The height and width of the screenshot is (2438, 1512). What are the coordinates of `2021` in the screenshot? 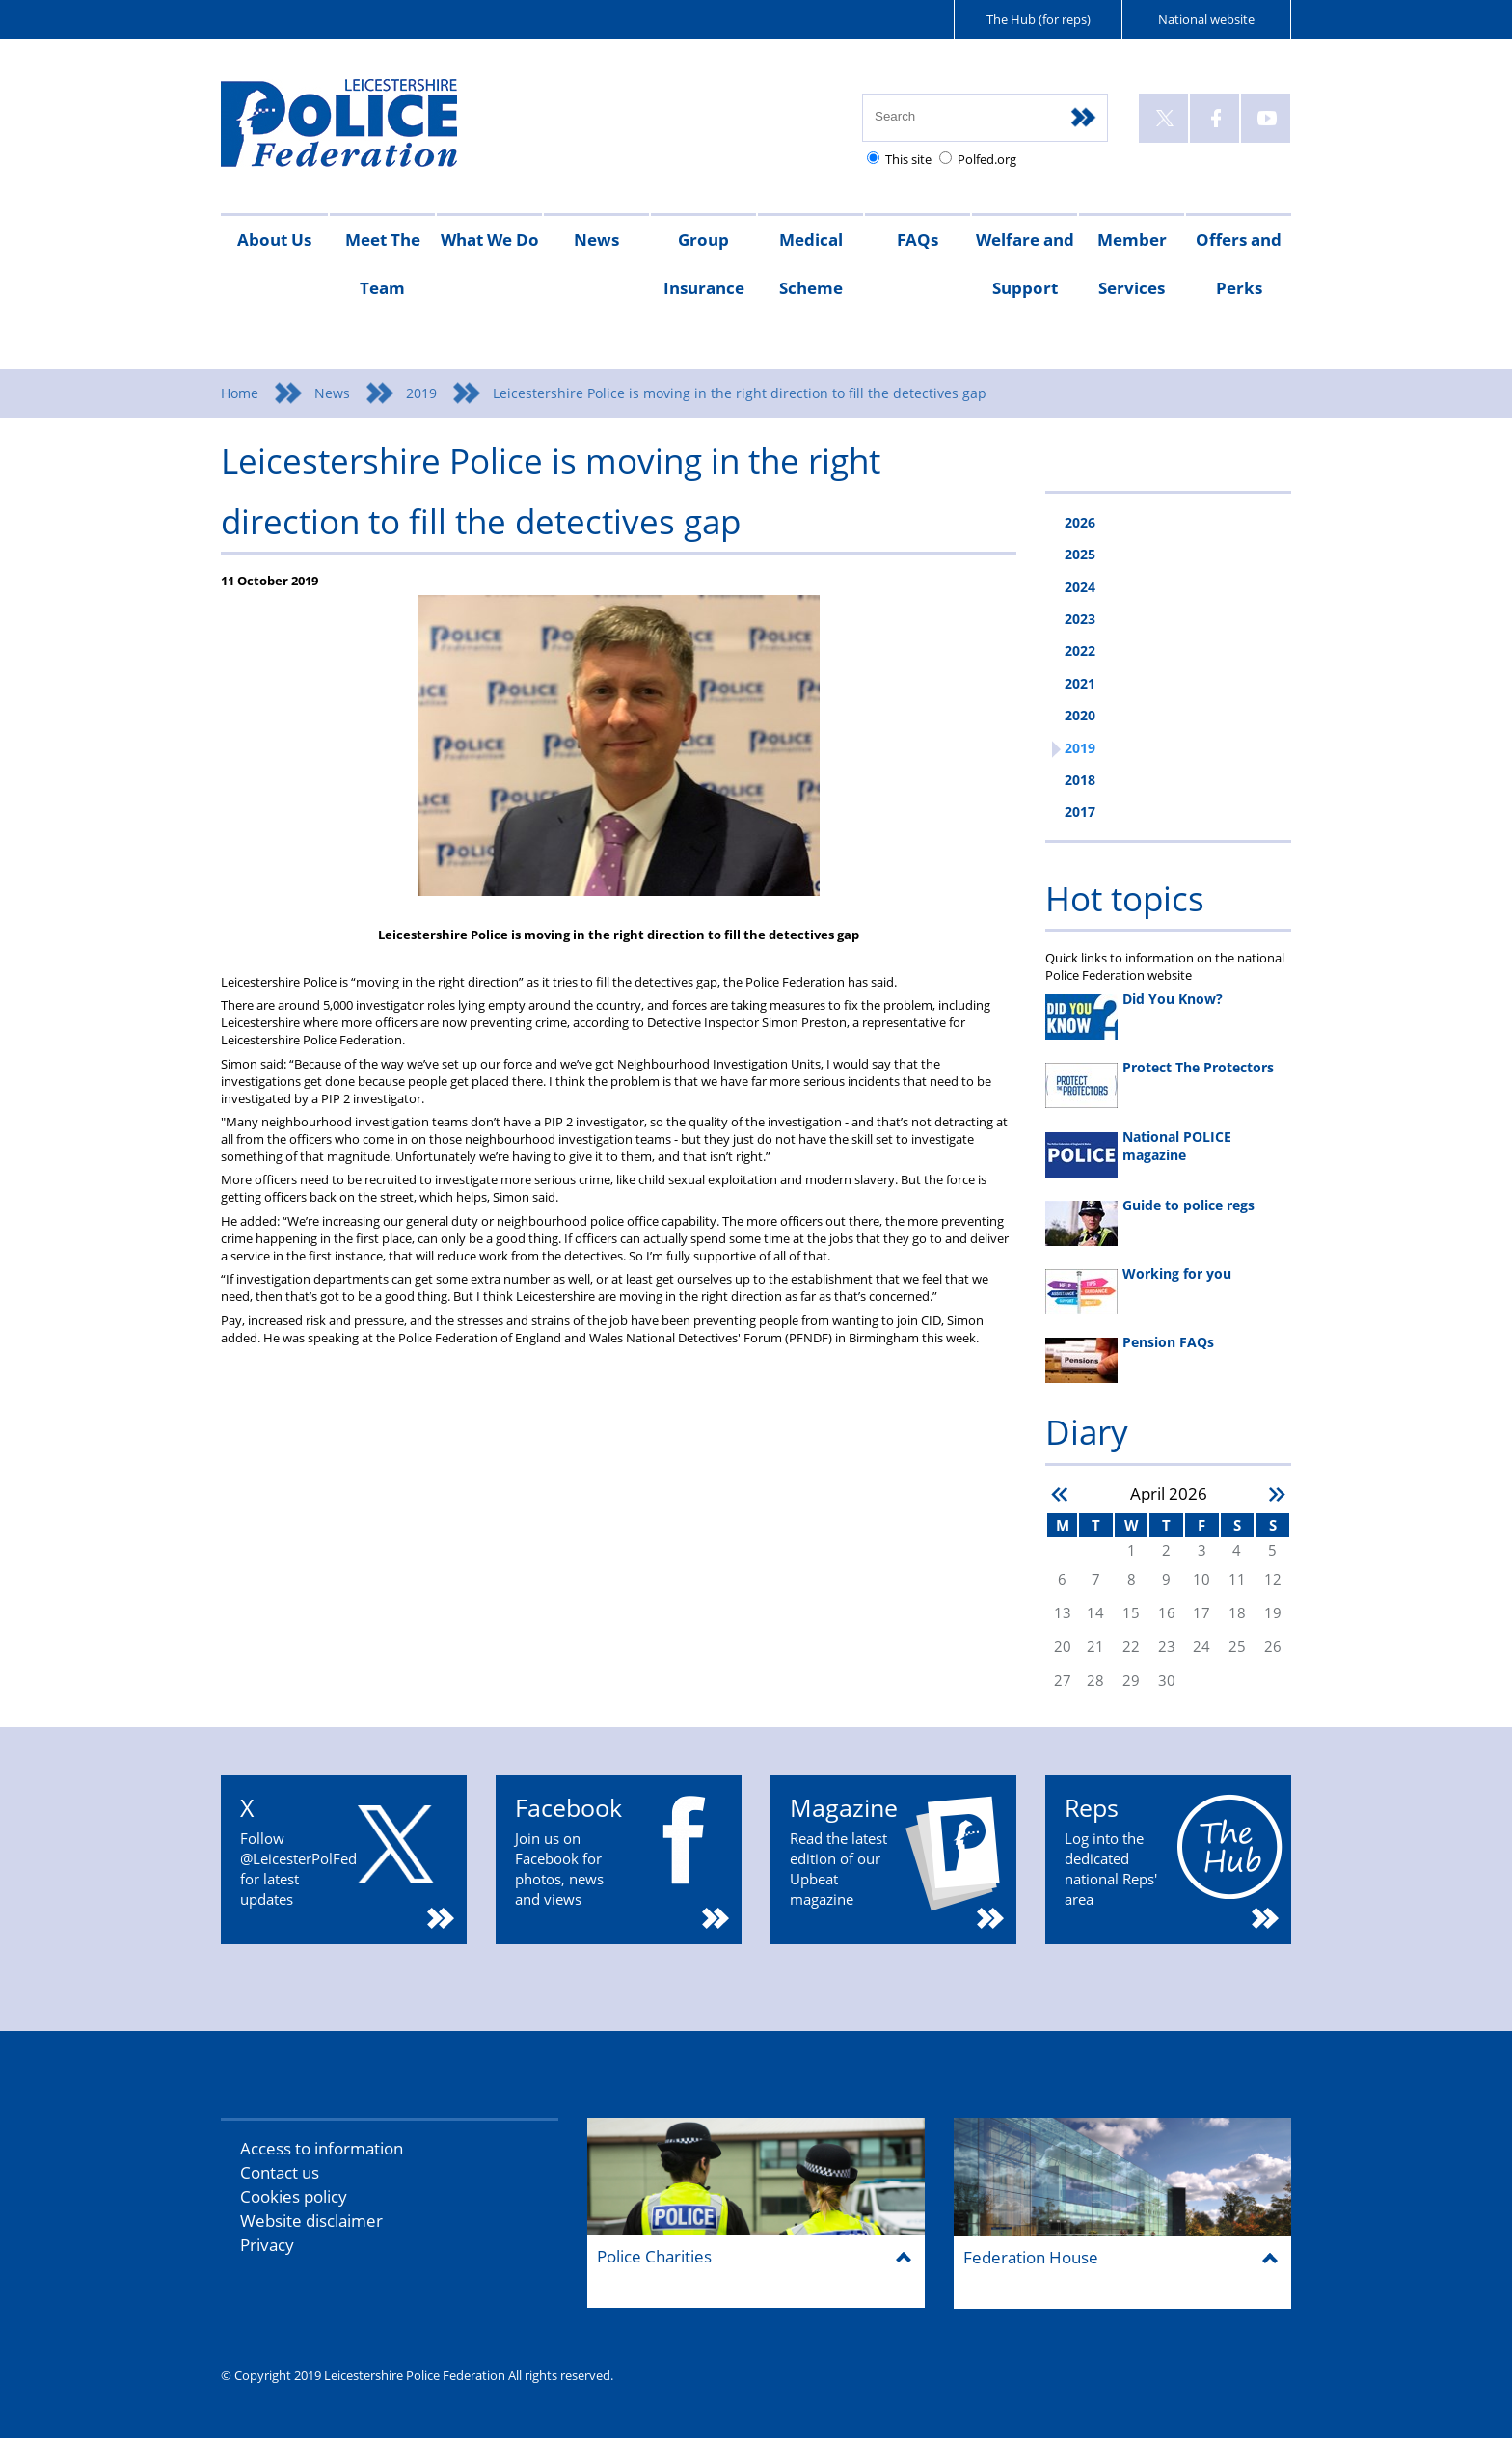 It's located at (1080, 683).